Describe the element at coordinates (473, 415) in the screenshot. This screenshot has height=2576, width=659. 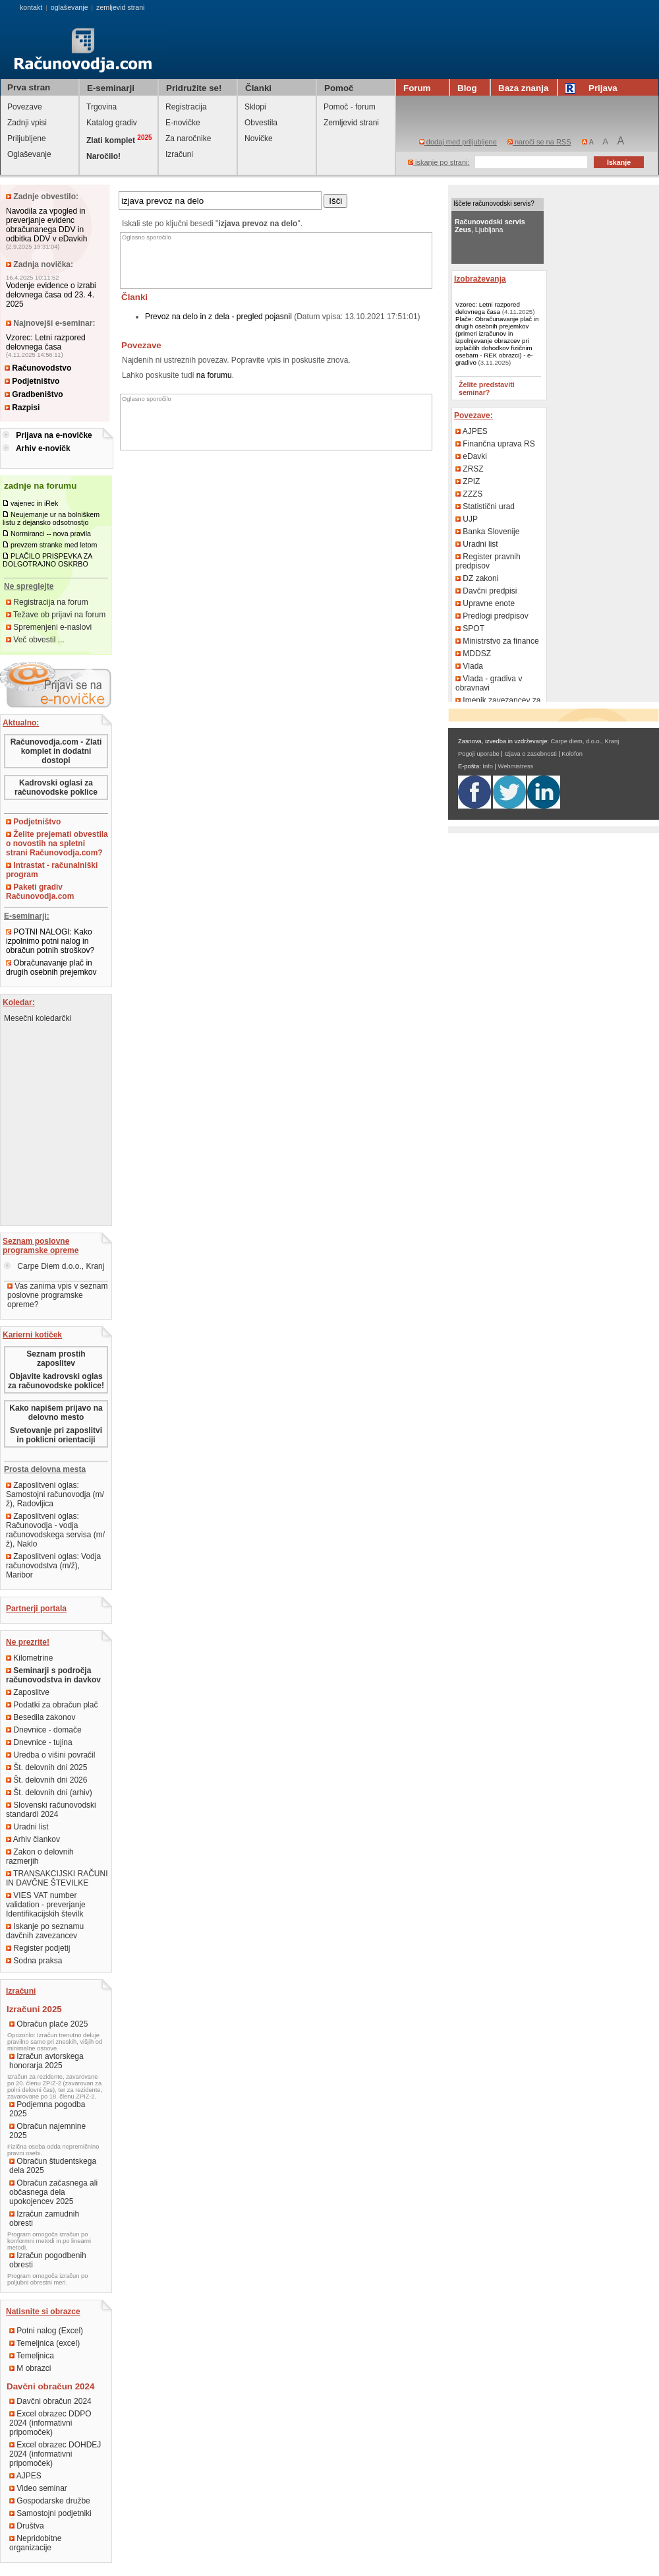
I see `Povezave:` at that location.